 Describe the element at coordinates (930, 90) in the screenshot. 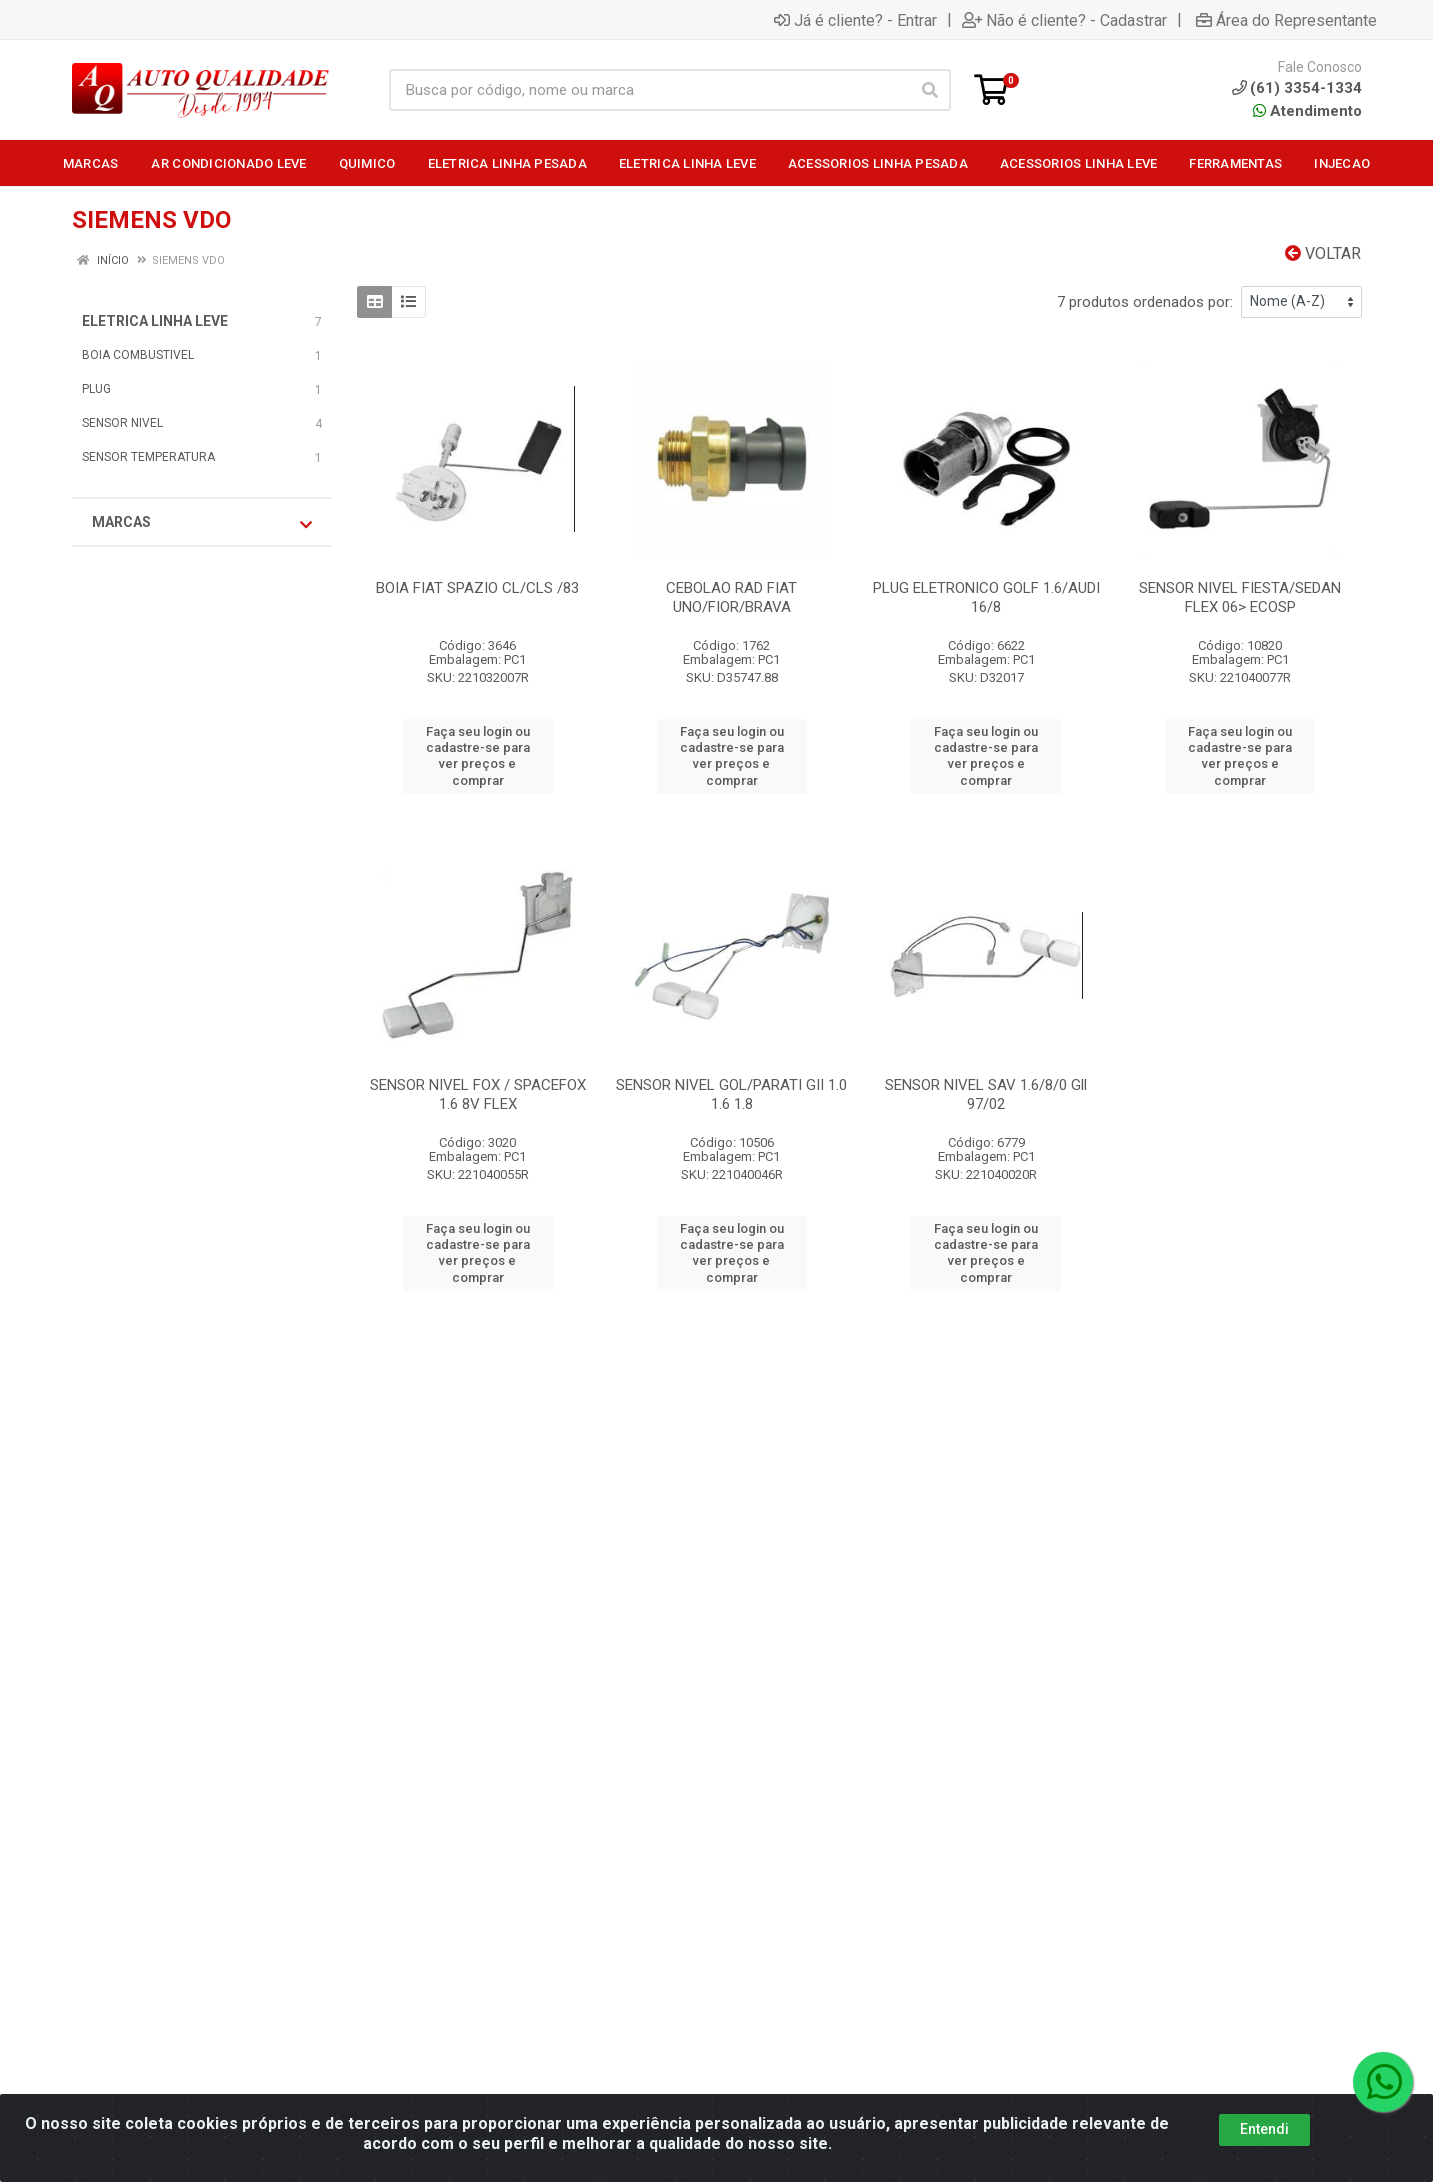

I see `[Pesquisar]` at that location.